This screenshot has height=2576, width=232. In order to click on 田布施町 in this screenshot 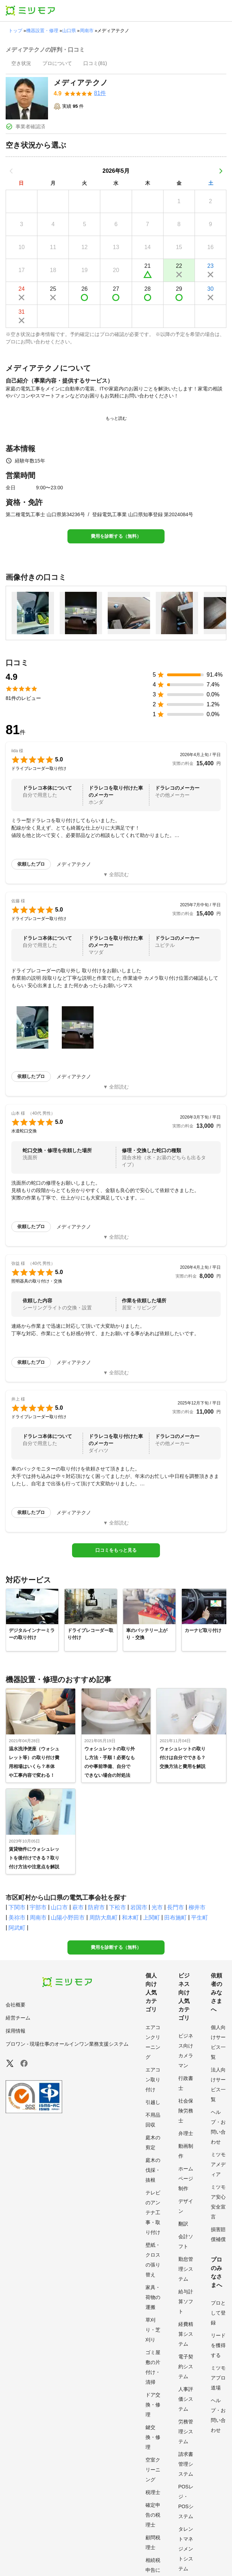, I will do `click(175, 1918)`.